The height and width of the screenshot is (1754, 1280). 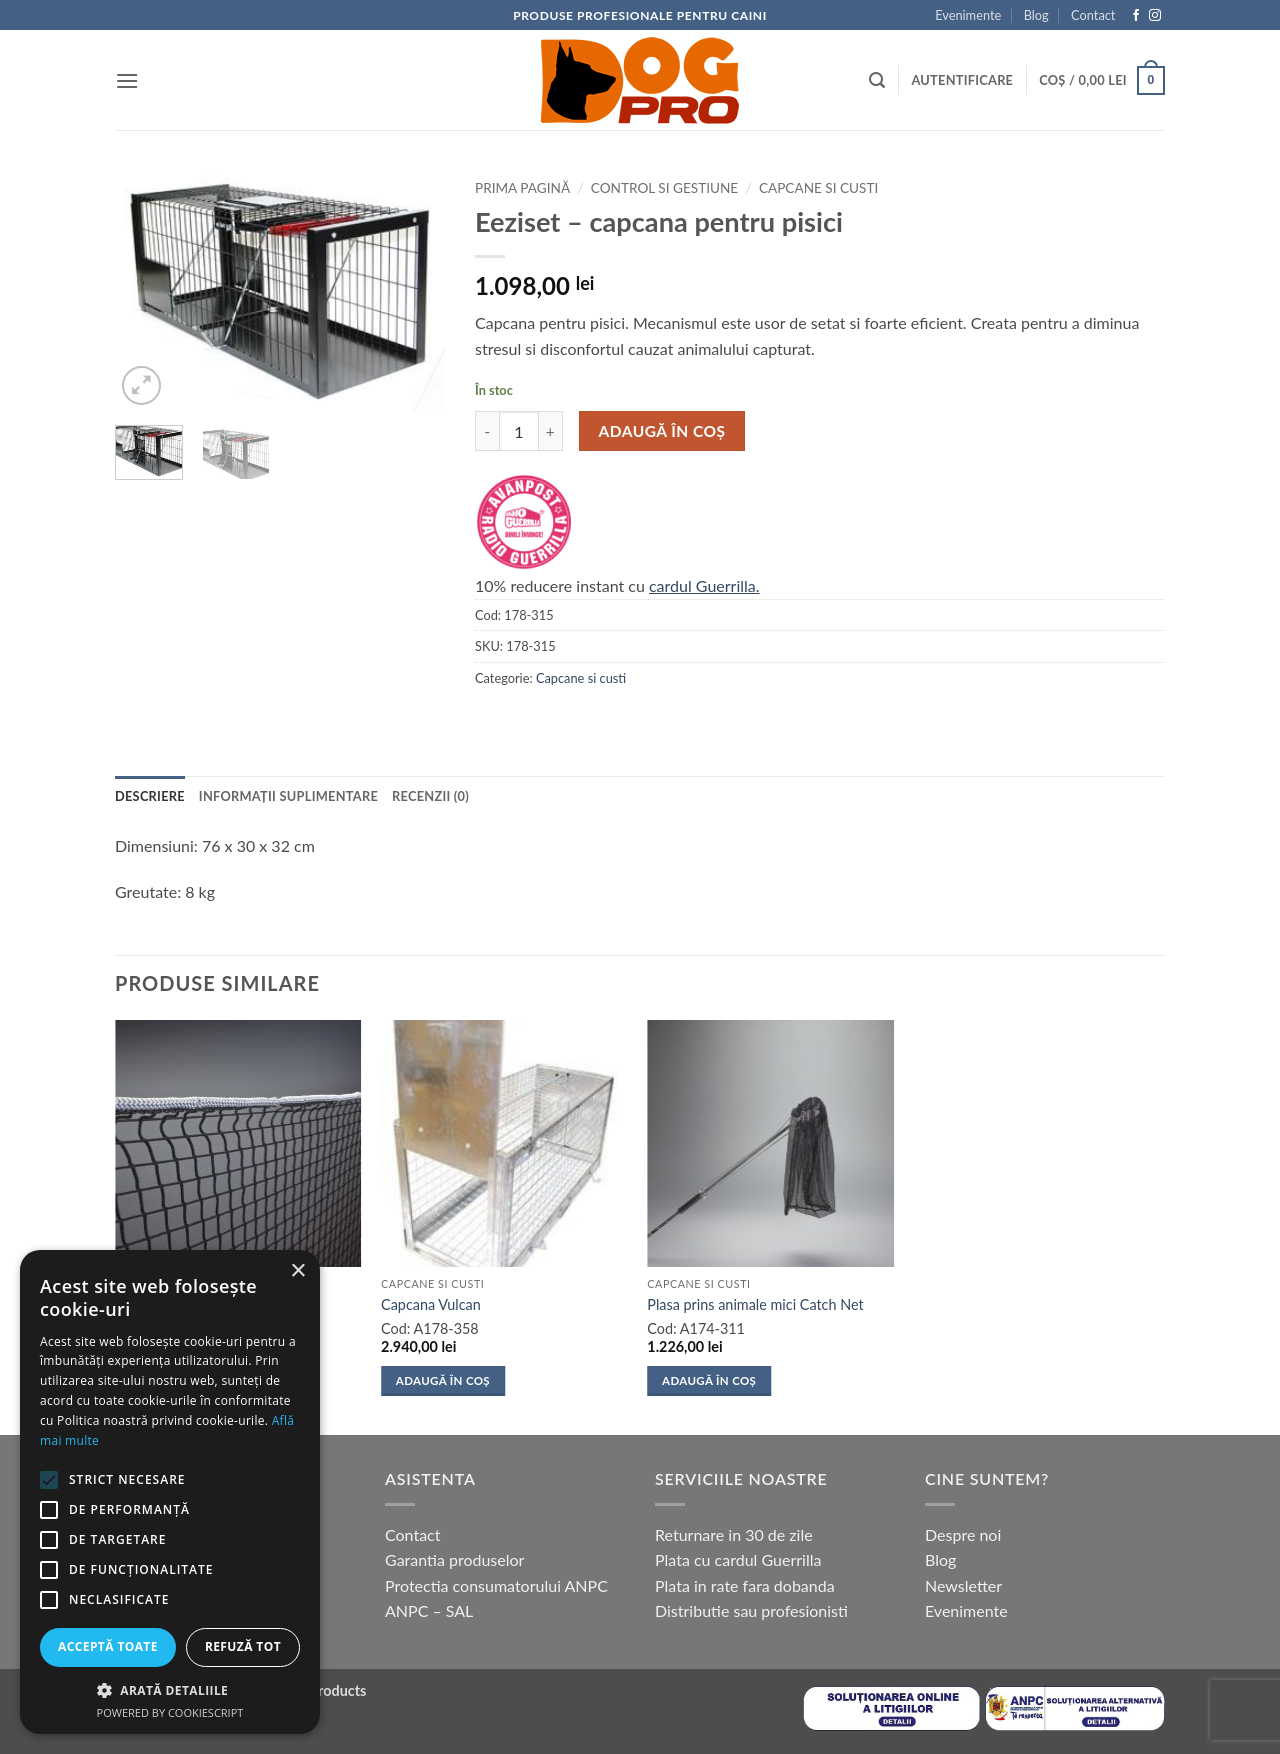 What do you see at coordinates (430, 796) in the screenshot?
I see `Recenzii (0) [tab]` at bounding box center [430, 796].